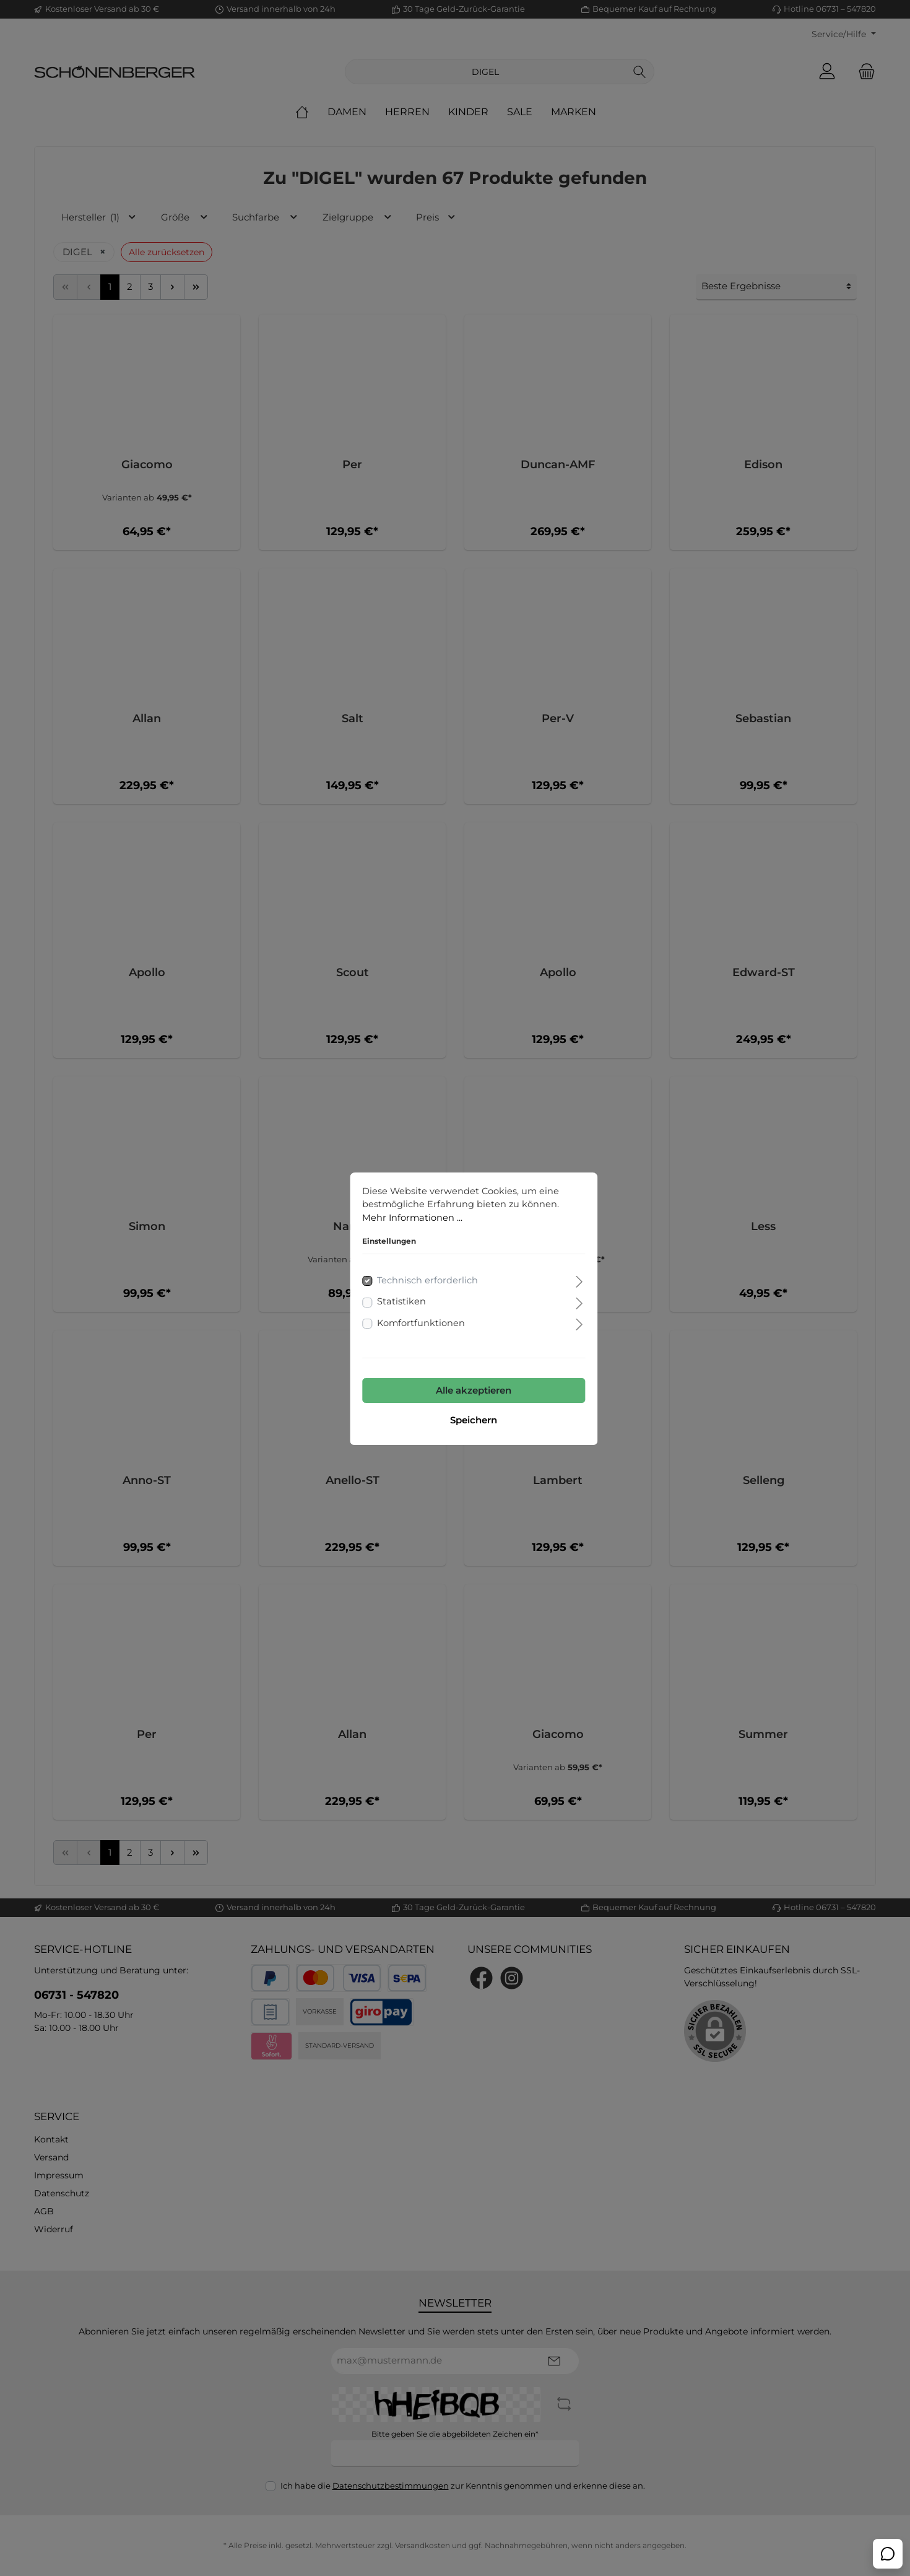 This screenshot has width=910, height=2576. I want to click on Komfortfunktionen, so click(403, 1303).